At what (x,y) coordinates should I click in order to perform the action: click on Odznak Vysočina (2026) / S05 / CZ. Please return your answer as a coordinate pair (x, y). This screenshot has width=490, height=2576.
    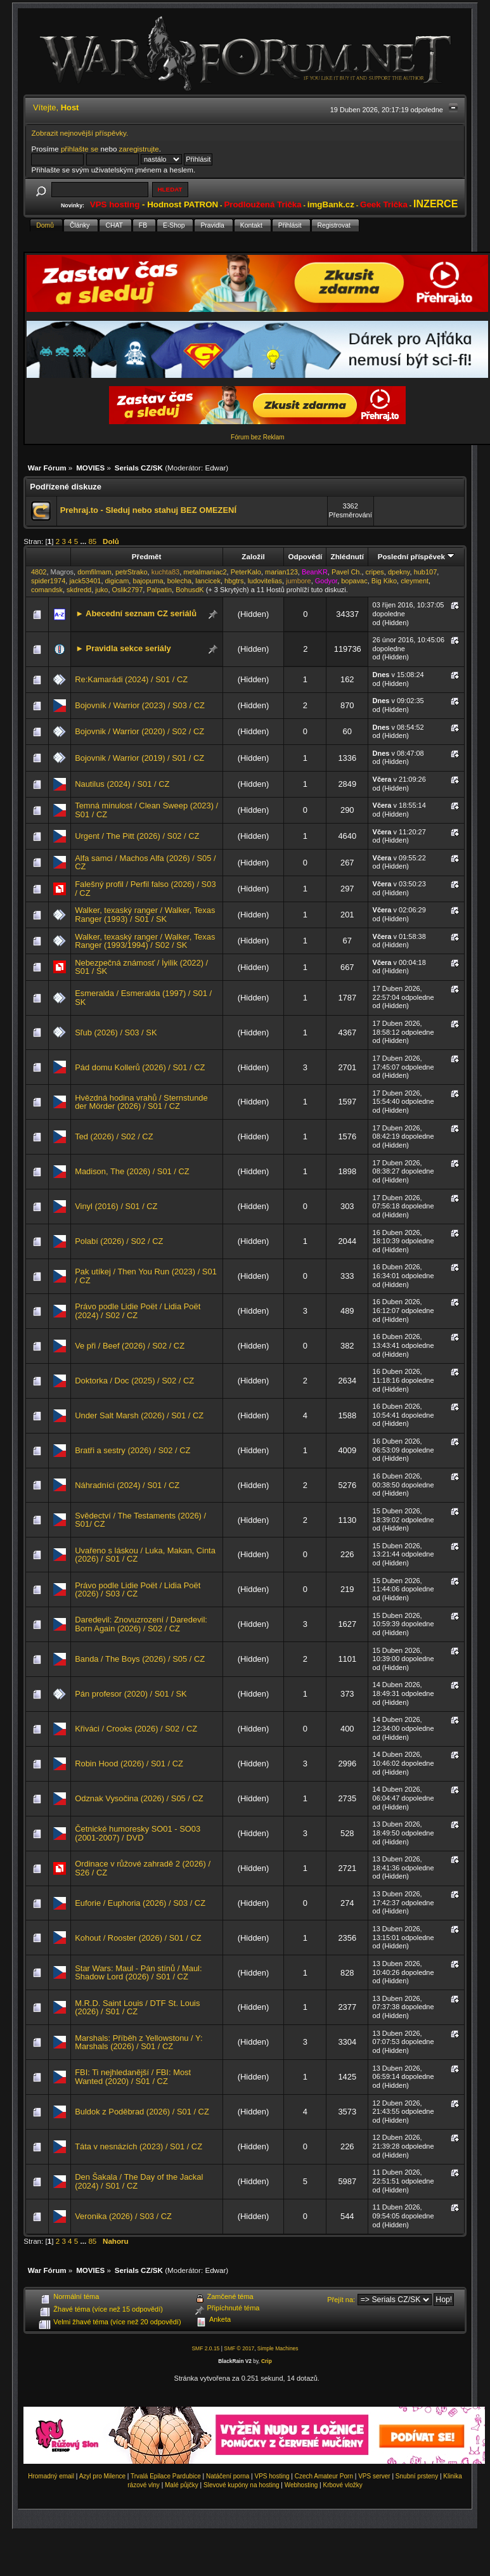
    Looking at the image, I should click on (139, 1798).